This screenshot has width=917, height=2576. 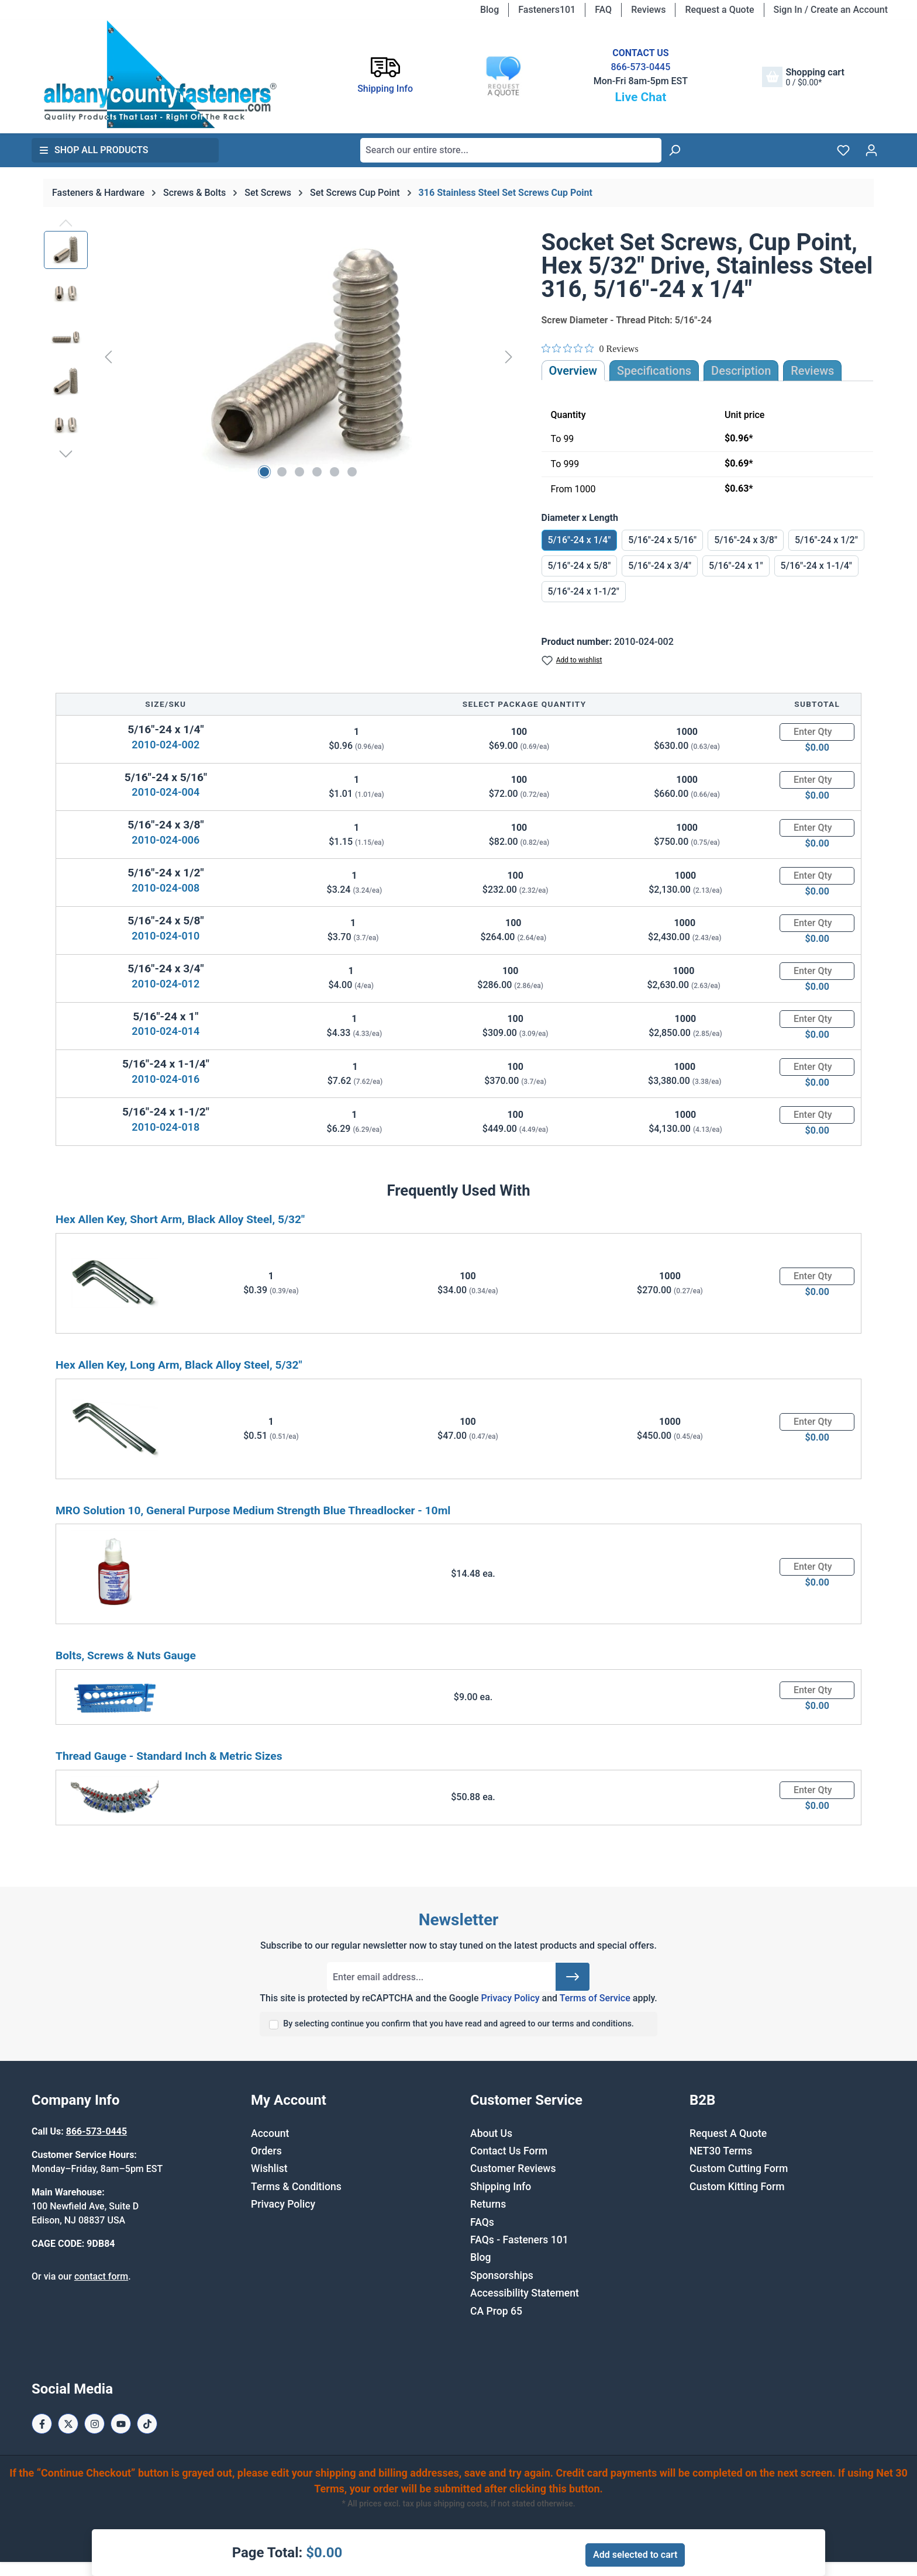 I want to click on [Instagram Page], so click(x=94, y=2423).